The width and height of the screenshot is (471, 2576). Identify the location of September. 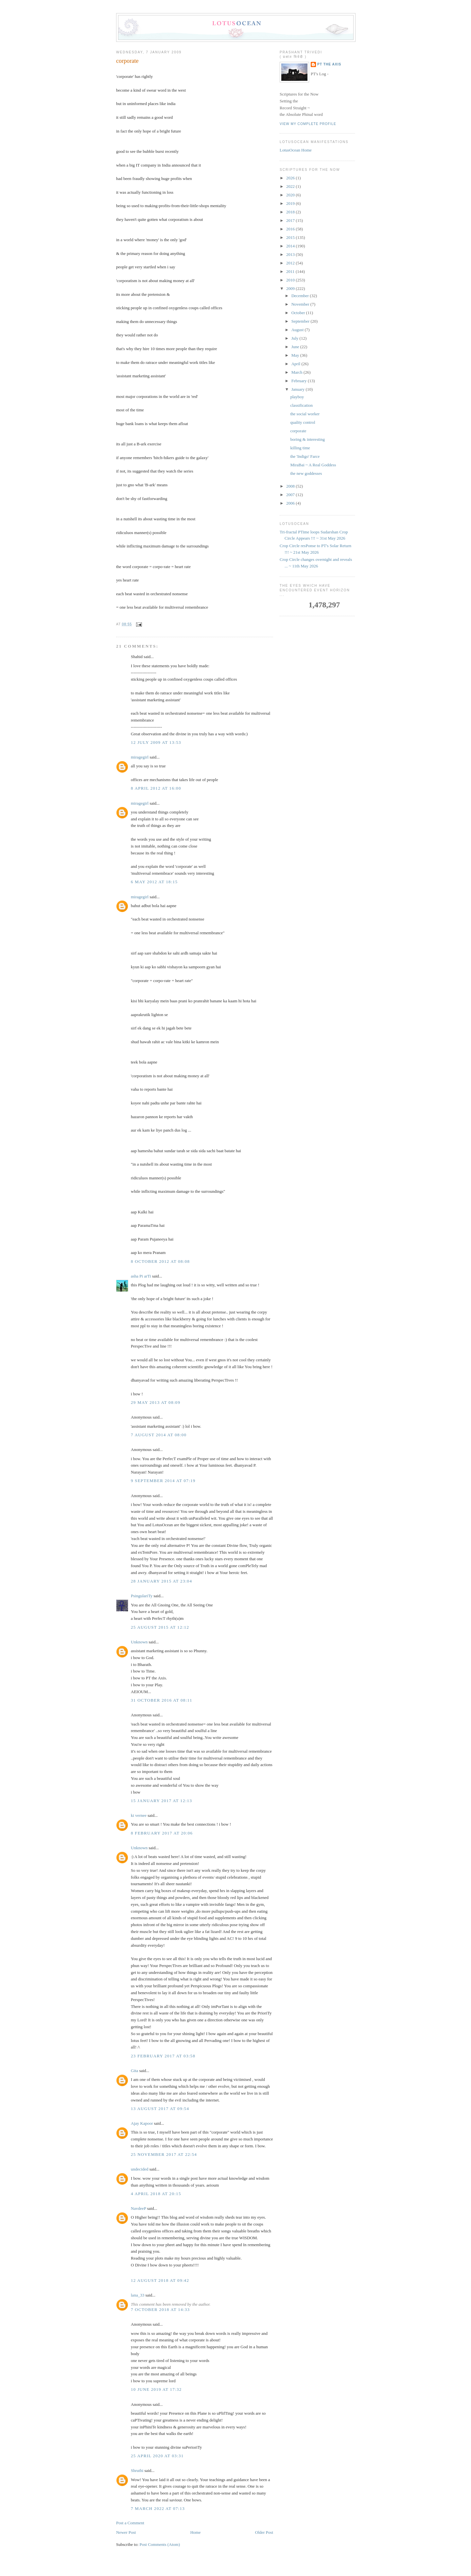
(301, 321).